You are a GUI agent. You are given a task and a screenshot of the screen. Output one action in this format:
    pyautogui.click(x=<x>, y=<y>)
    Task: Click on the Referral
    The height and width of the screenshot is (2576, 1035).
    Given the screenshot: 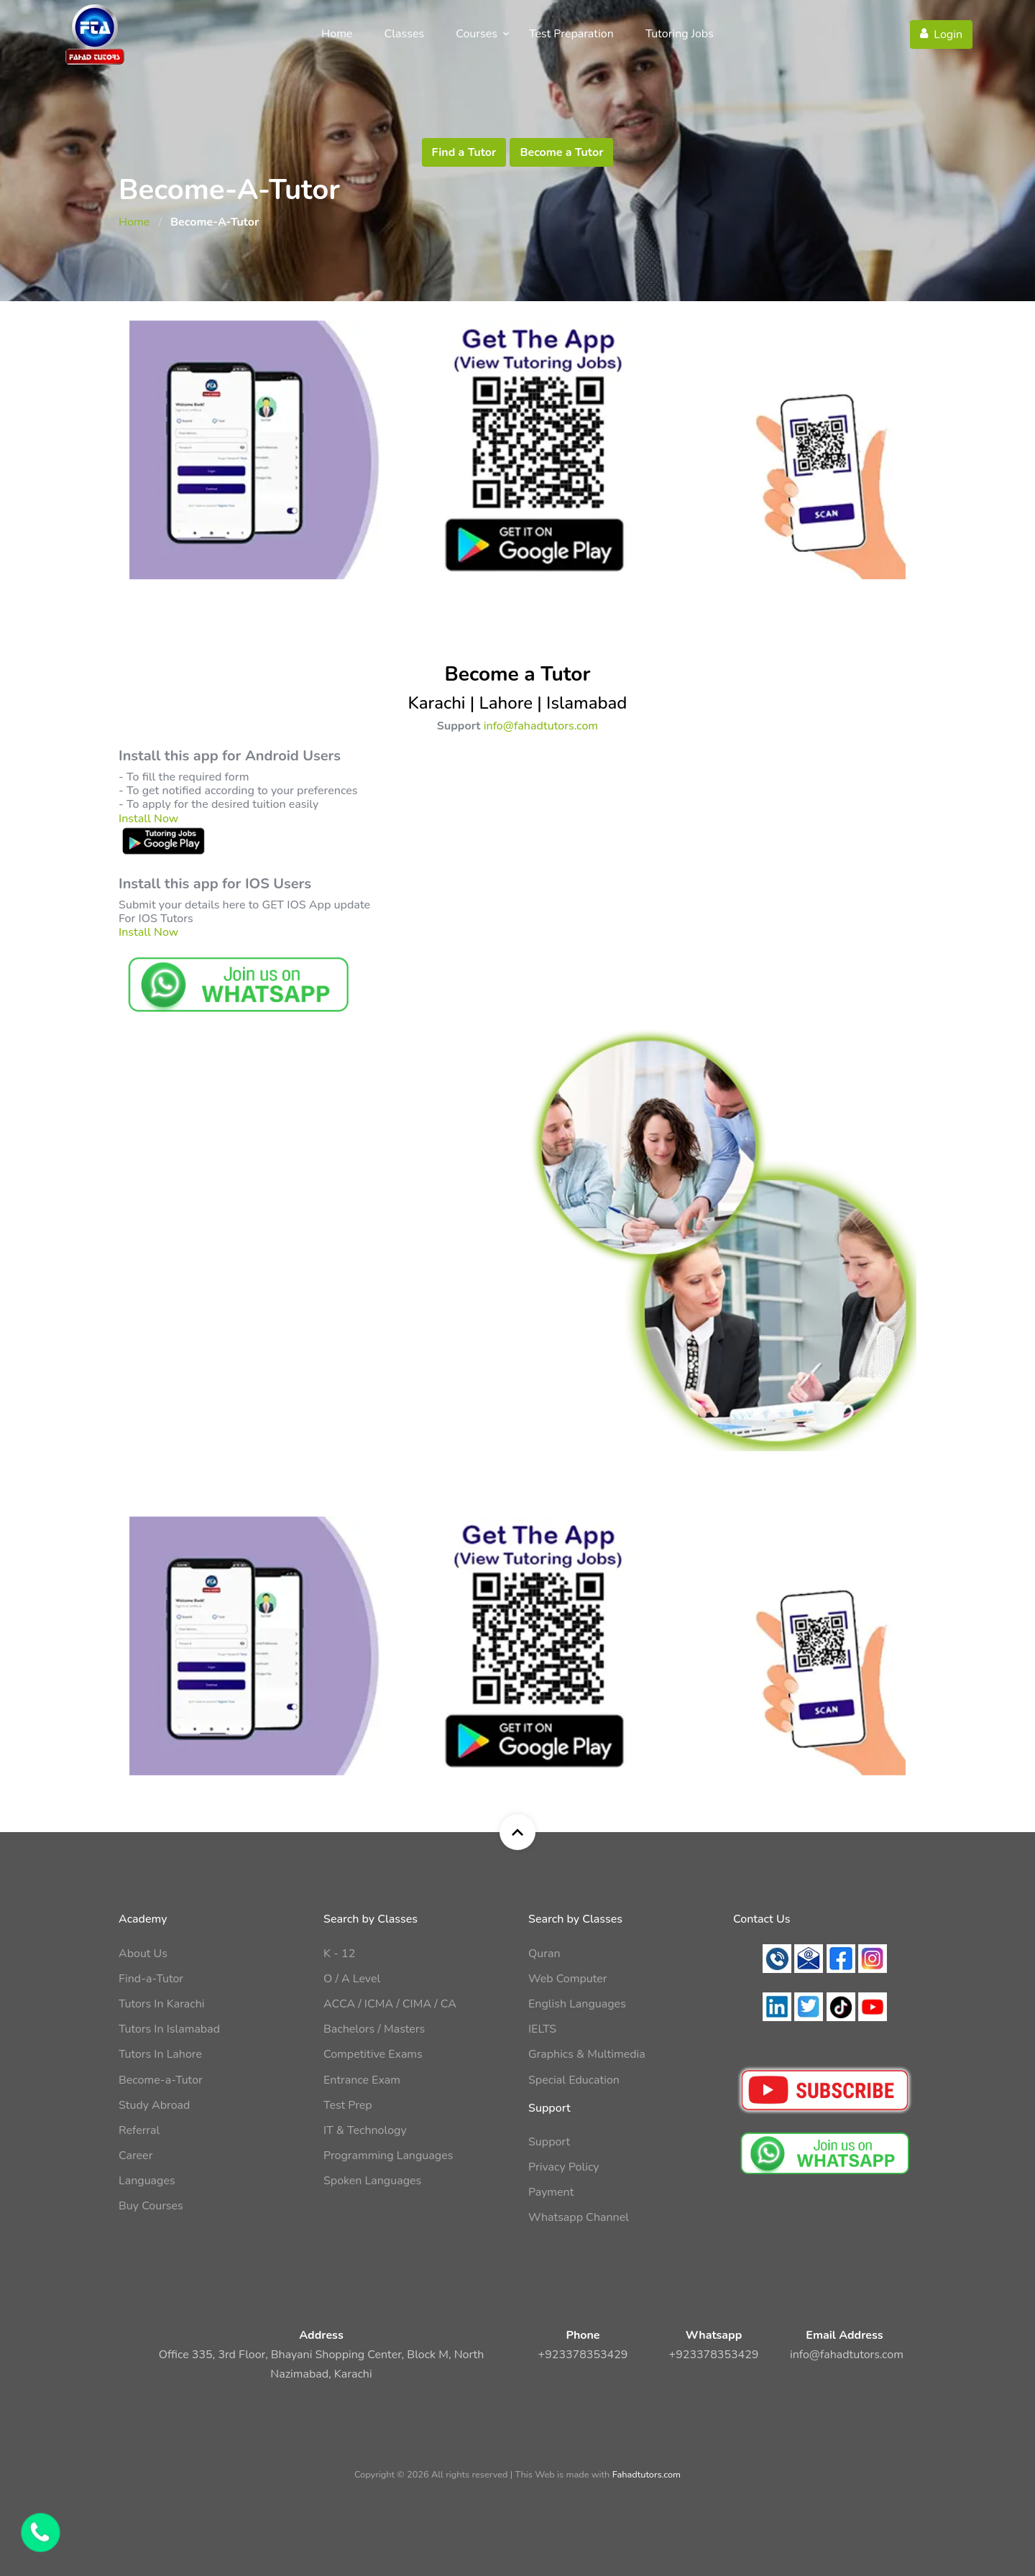 What is the action you would take?
    pyautogui.click(x=139, y=2130)
    